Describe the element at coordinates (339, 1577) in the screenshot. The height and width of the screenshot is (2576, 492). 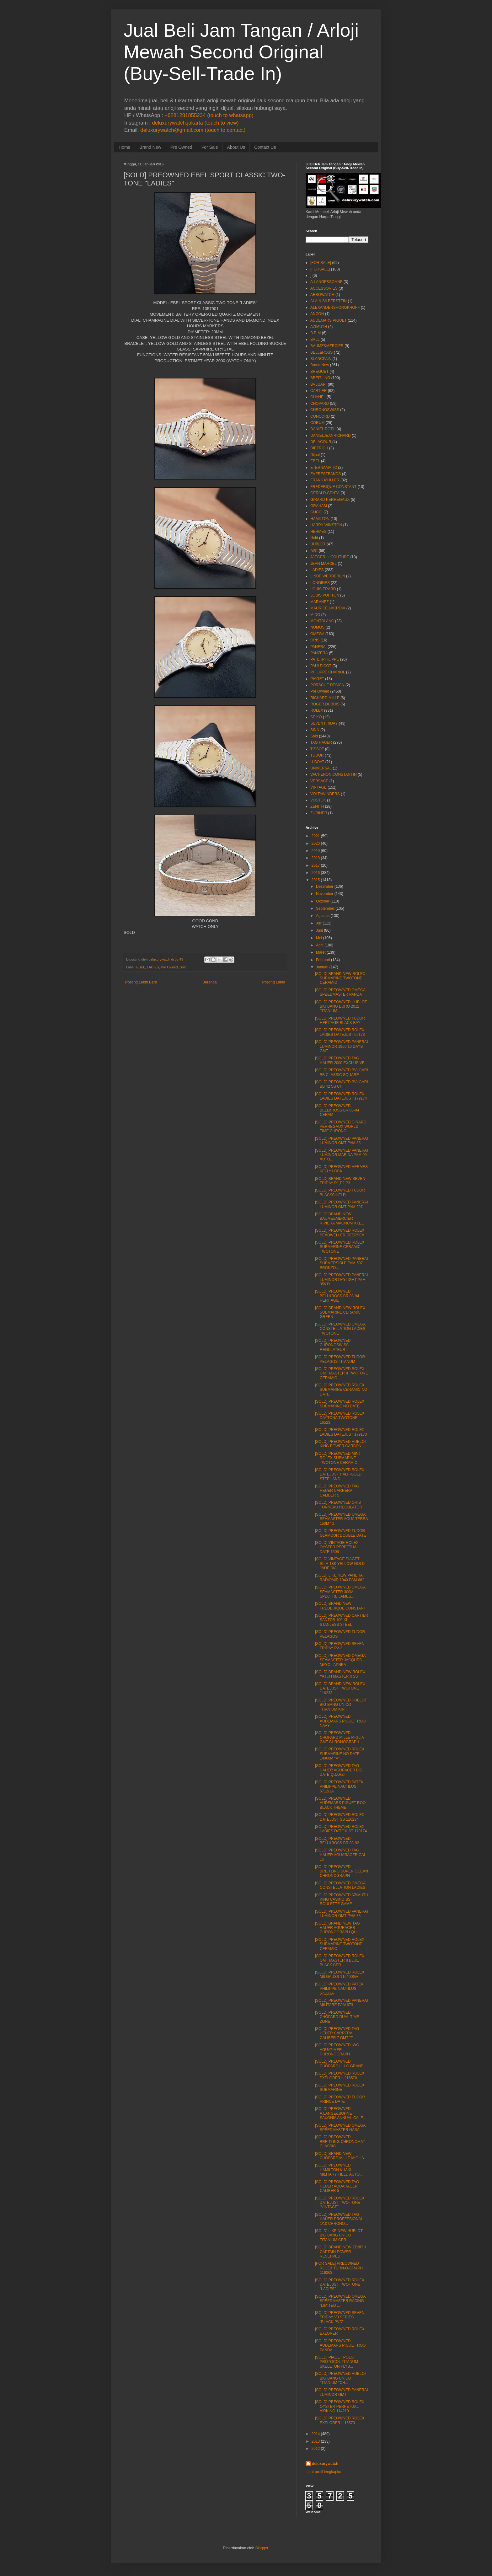
I see `[SOLD] LIKE NEW PANERAI RADIOMIR 1940 PAM 662` at that location.